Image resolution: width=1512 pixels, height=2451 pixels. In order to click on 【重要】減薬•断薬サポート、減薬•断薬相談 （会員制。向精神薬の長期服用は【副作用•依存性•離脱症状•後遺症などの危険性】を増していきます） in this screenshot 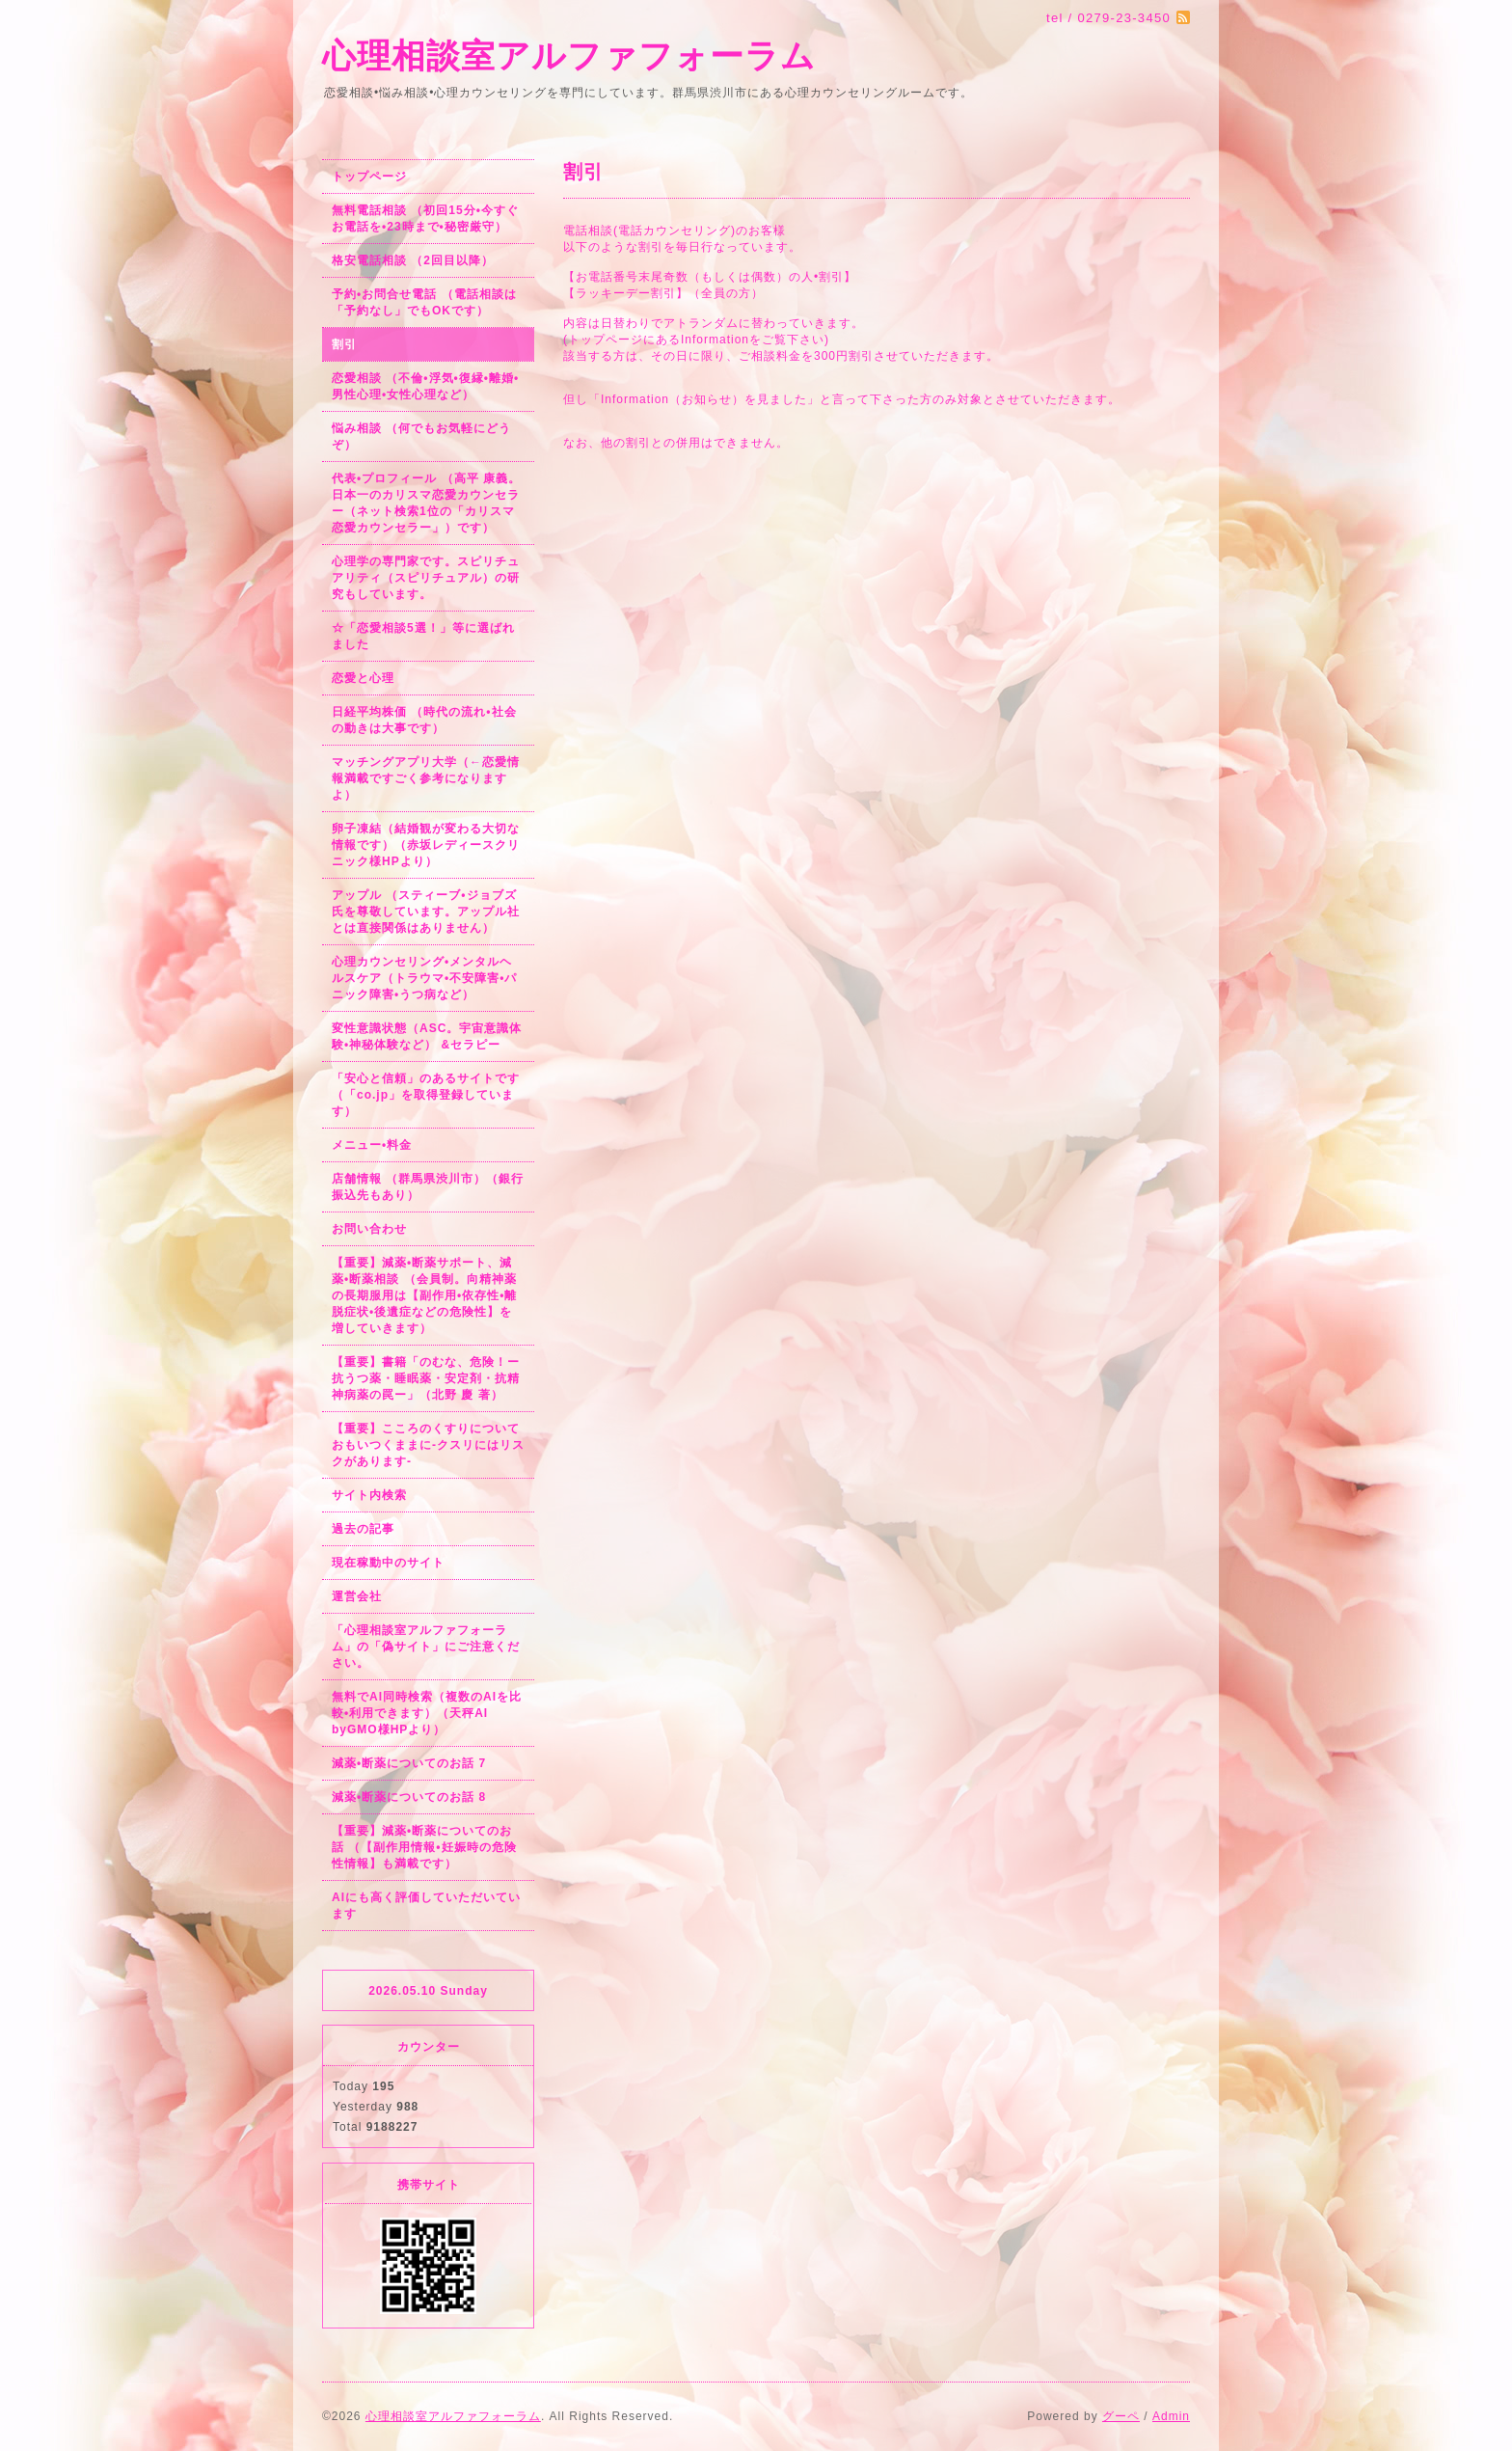, I will do `click(424, 1295)`.